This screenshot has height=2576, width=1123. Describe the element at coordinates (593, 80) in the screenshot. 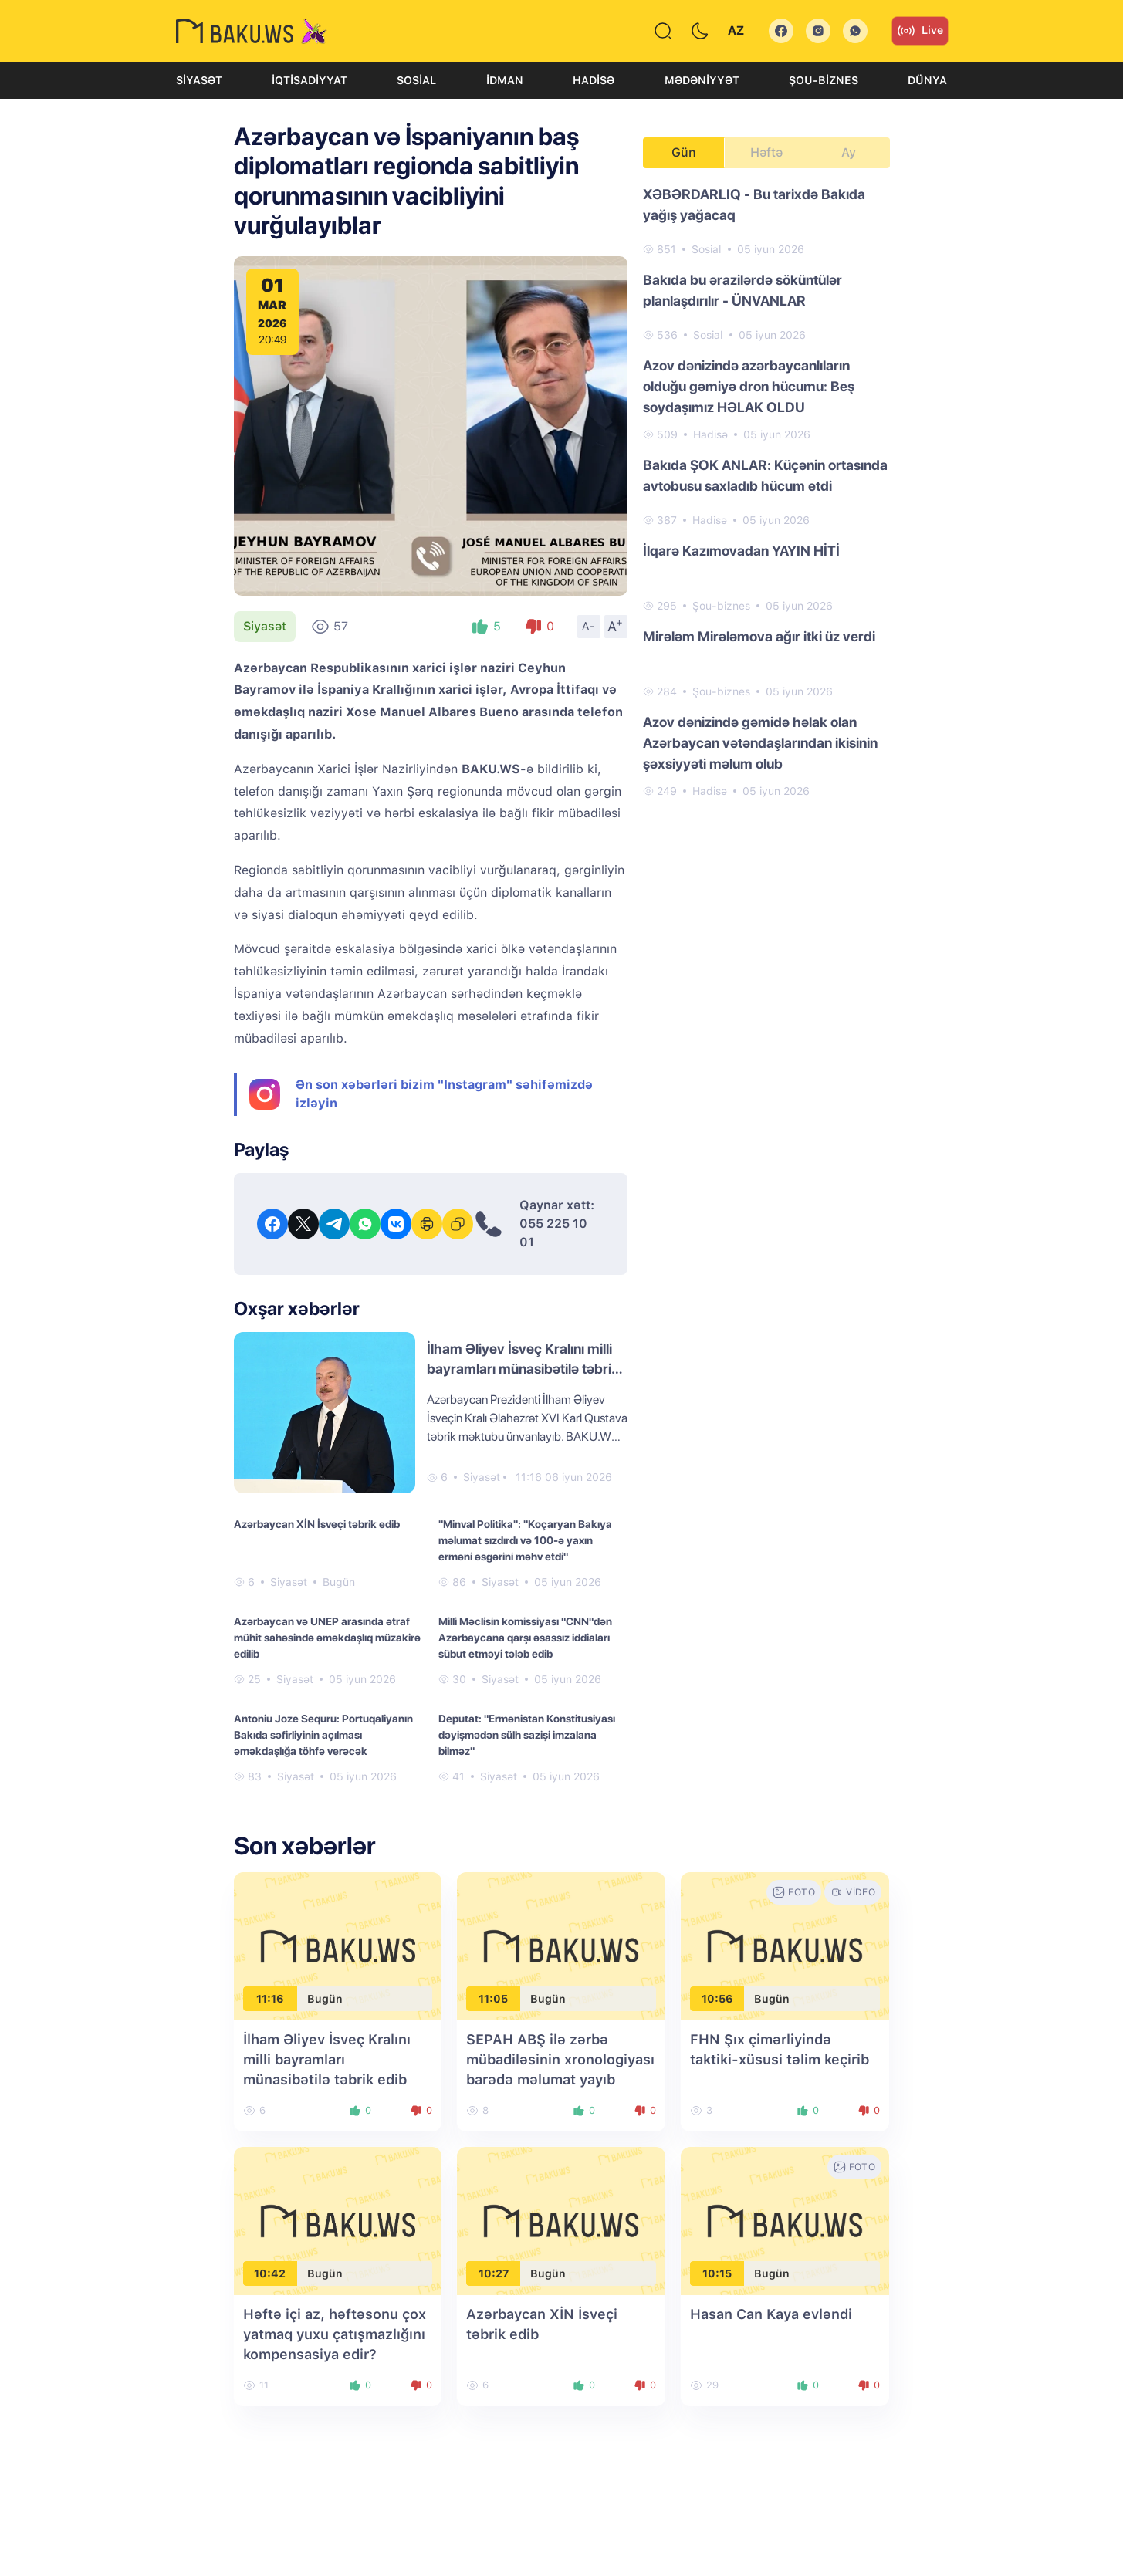

I see `Hadisə` at that location.